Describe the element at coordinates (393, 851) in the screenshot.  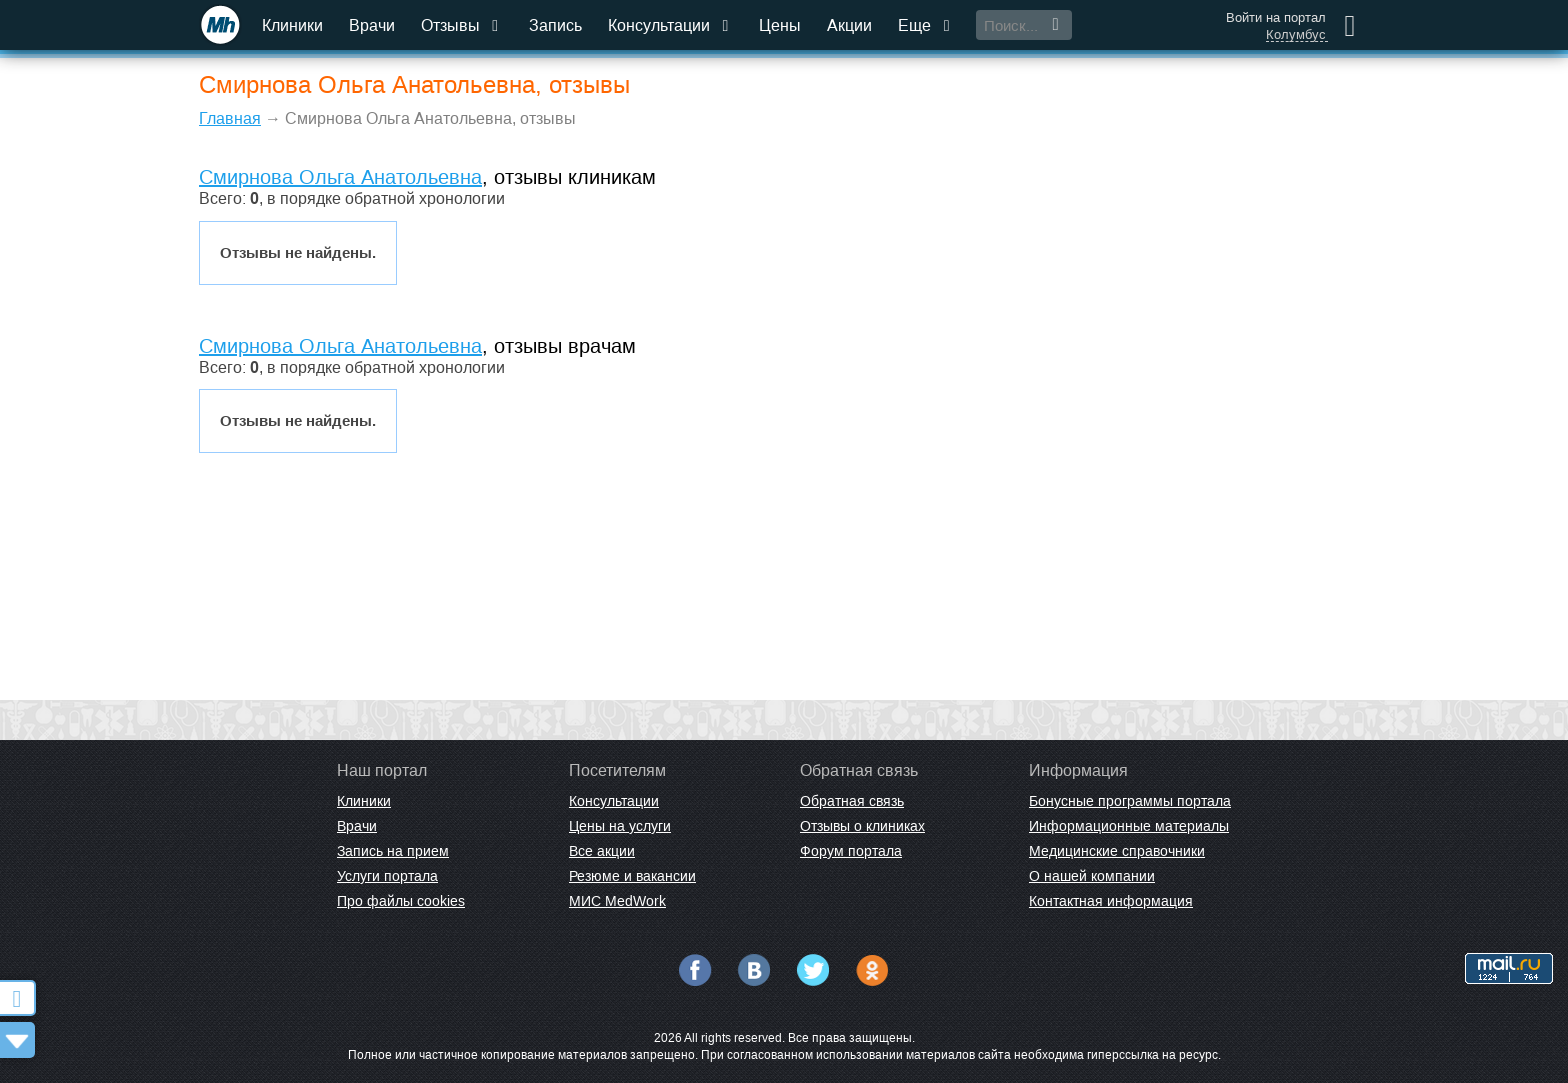
I see `Запись на прием` at that location.